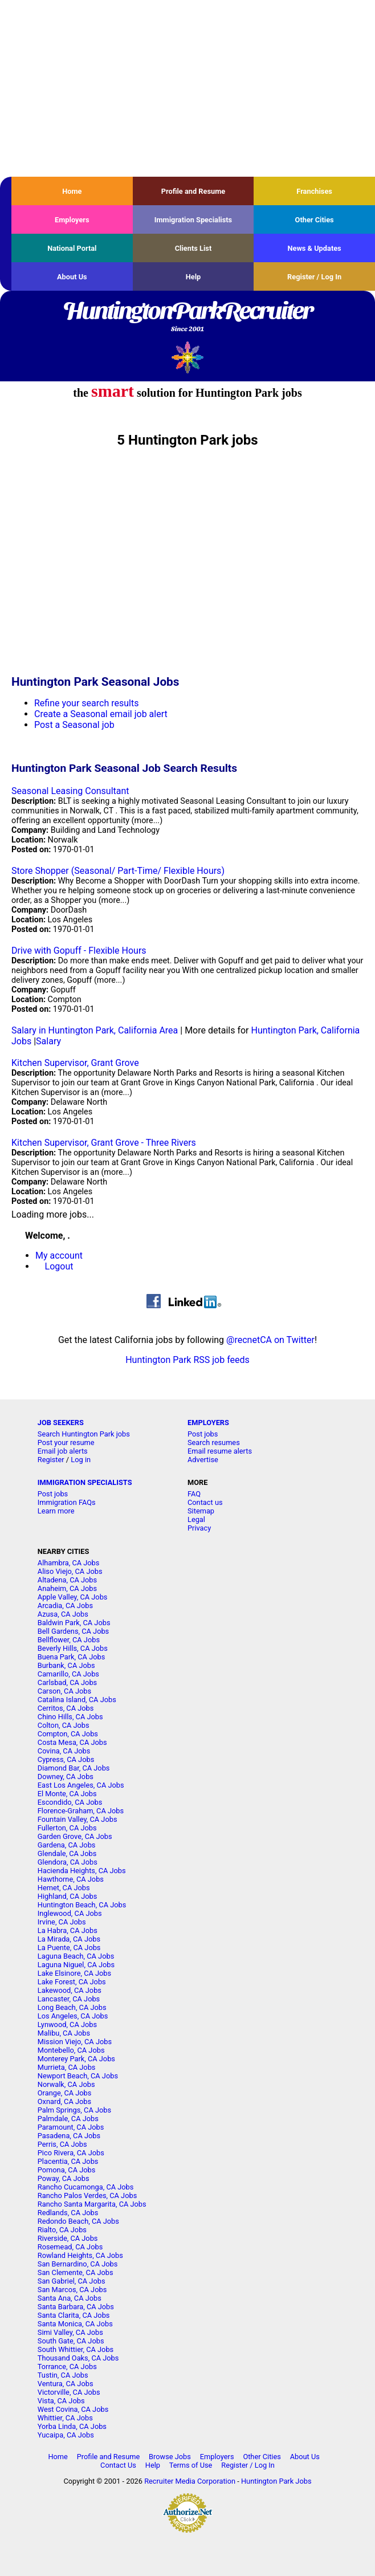  I want to click on Store Shopper (Seasonal/ Part-Time/ Flexible Hours), so click(118, 870).